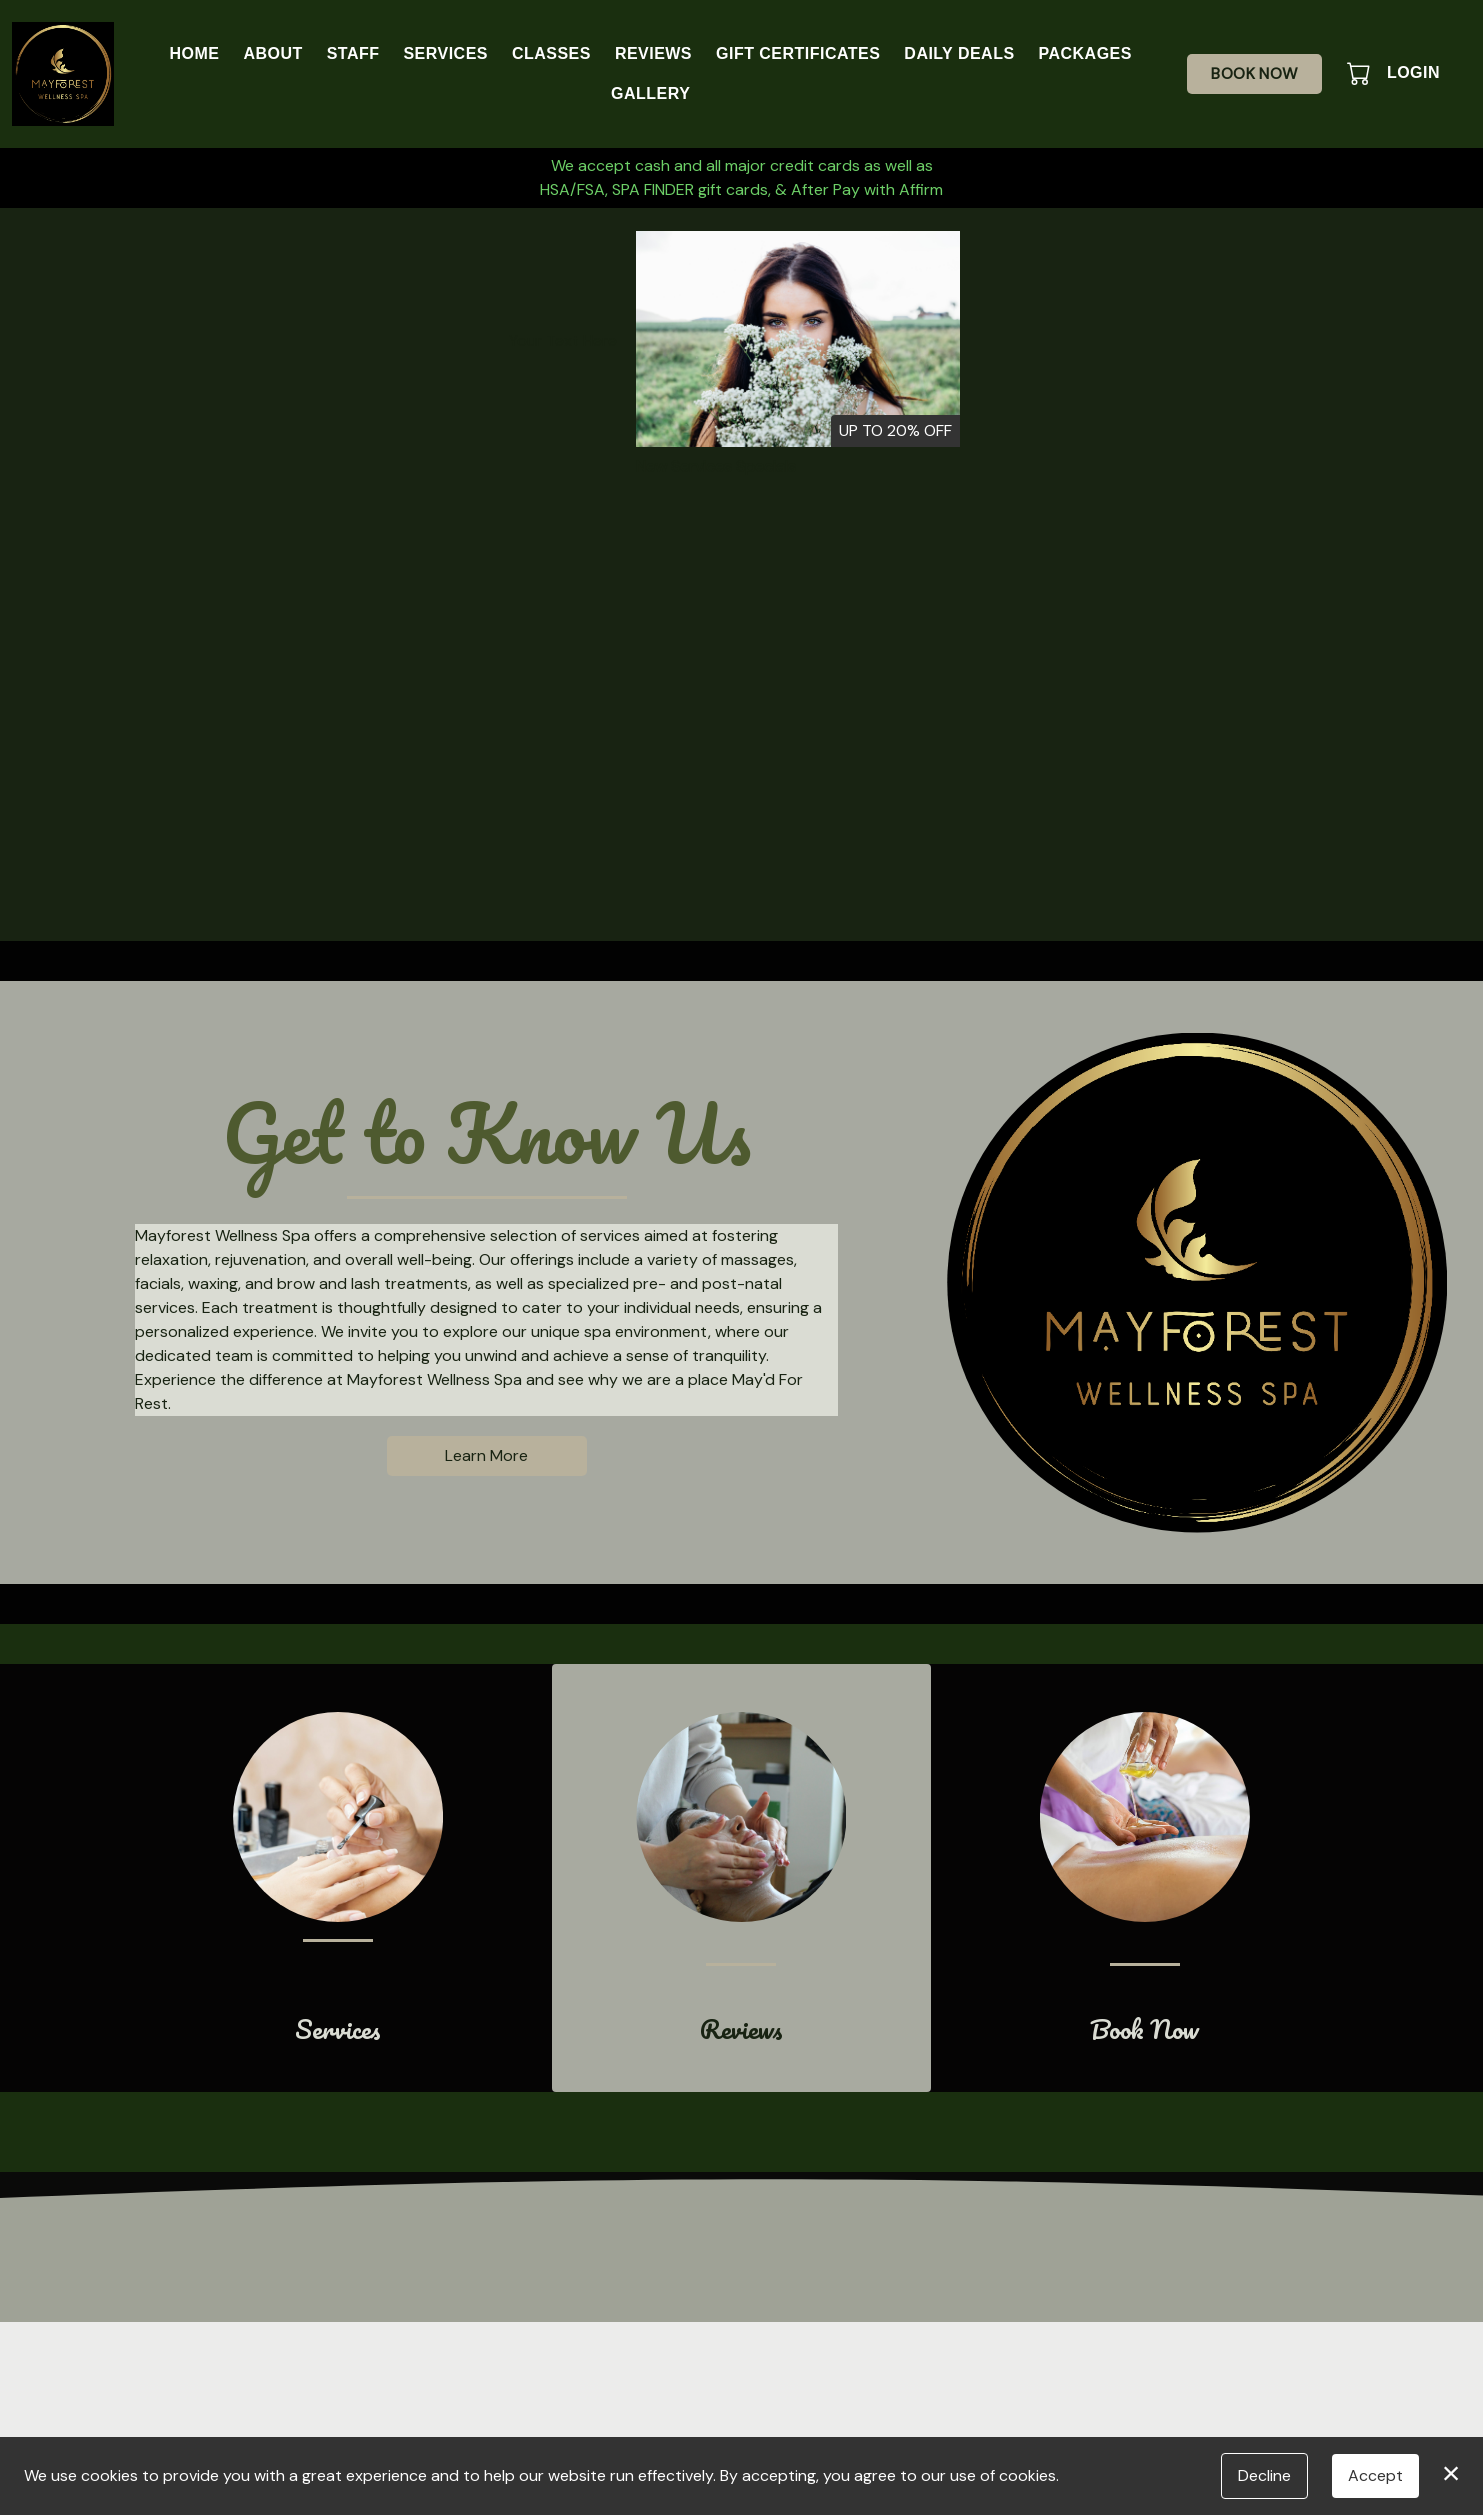  I want to click on Packages, so click(1085, 53).